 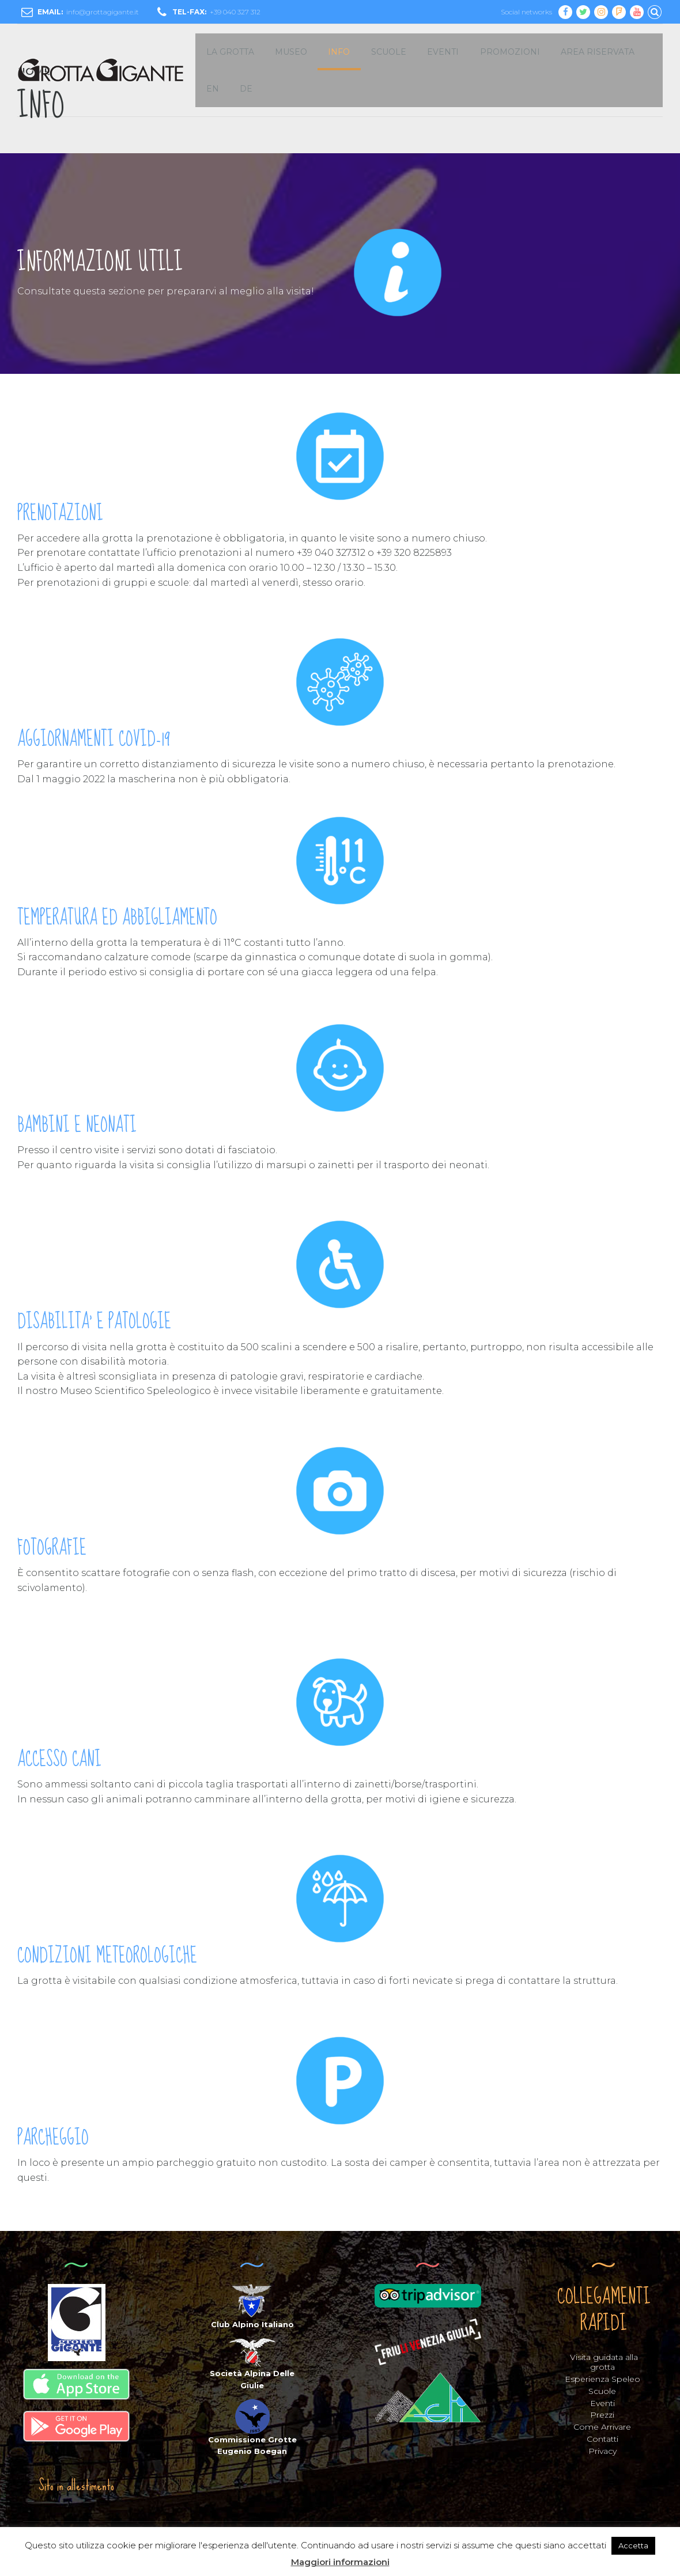 What do you see at coordinates (230, 52) in the screenshot?
I see `LA GROTTA` at bounding box center [230, 52].